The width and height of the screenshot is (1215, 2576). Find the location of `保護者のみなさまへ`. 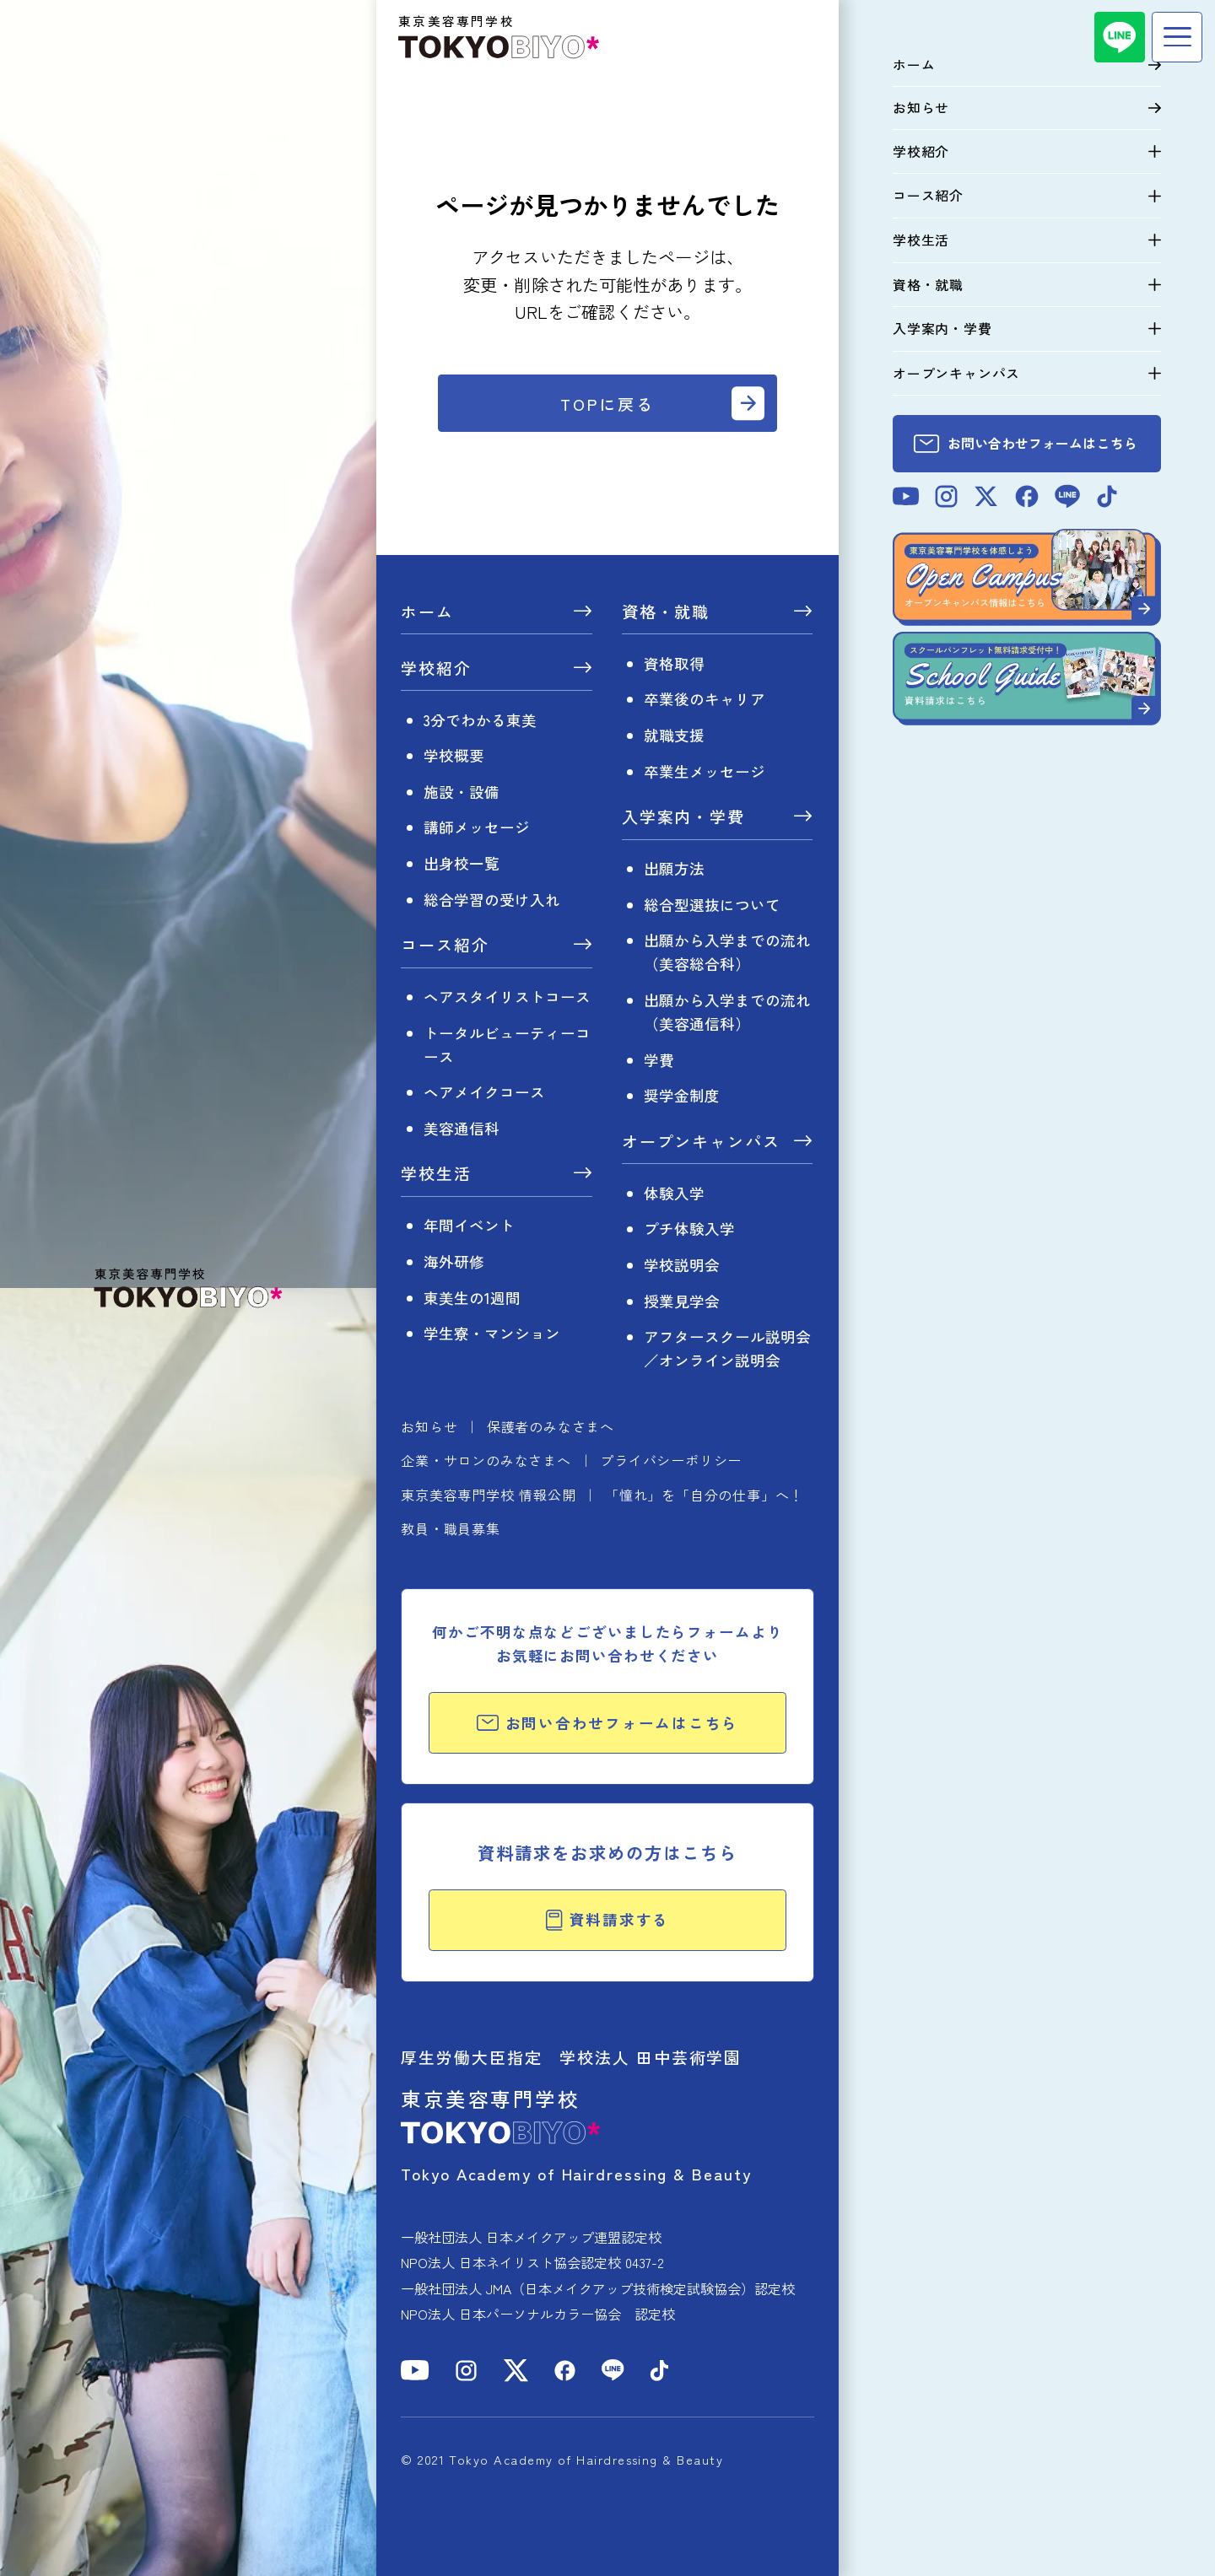

保護者のみなさまへ is located at coordinates (550, 1426).